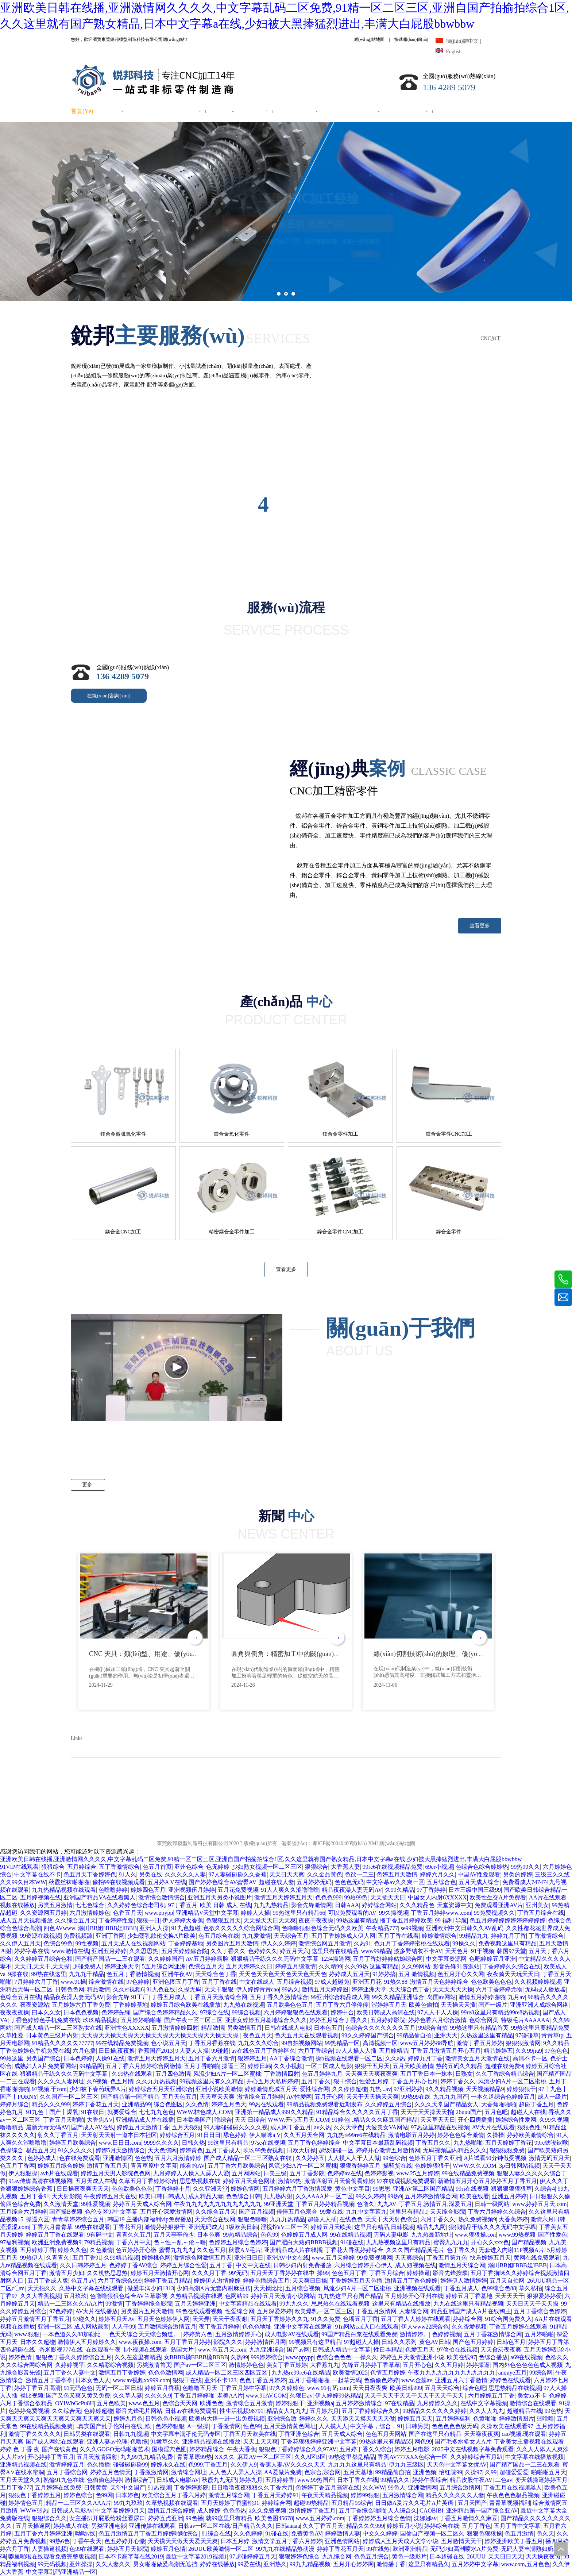 This screenshot has width=572, height=2576. What do you see at coordinates (307, 2173) in the screenshot?
I see `五月丁香影院` at bounding box center [307, 2173].